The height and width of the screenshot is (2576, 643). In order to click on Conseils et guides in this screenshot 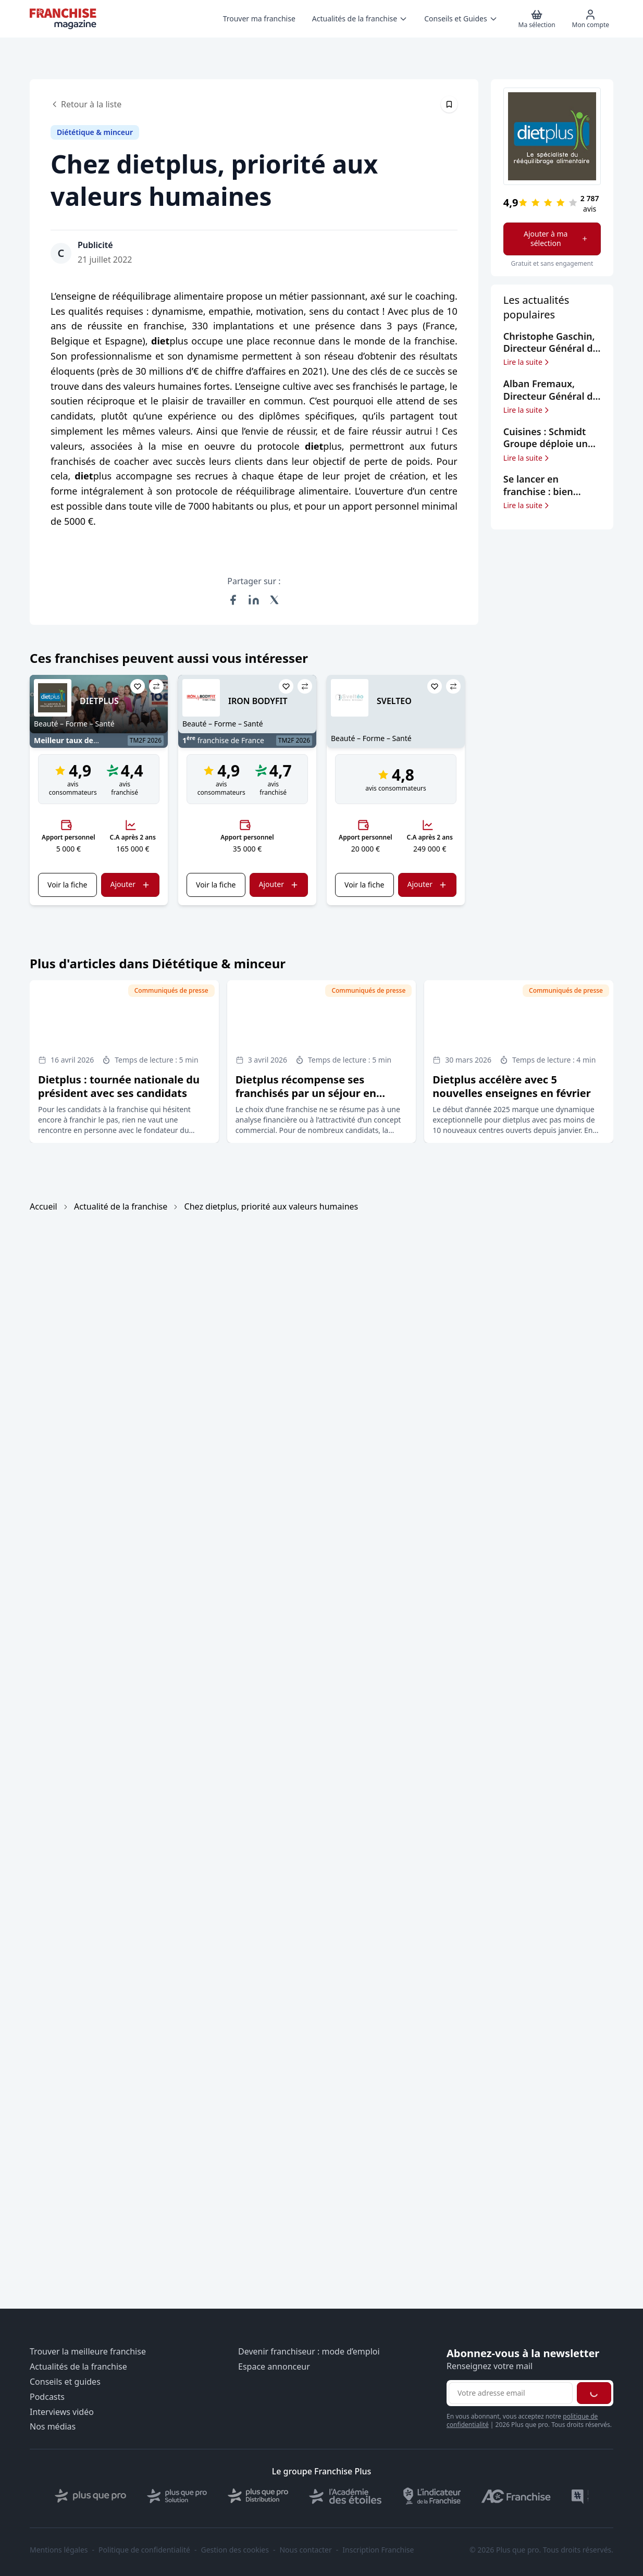, I will do `click(65, 2381)`.